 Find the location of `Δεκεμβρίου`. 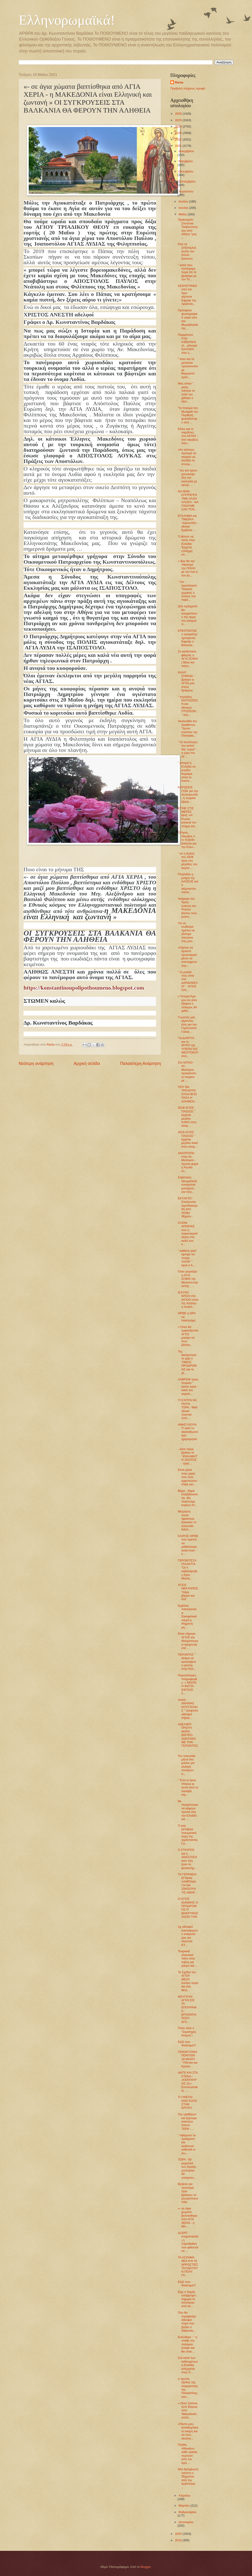

Δεκεμβρίου is located at coordinates (186, 151).